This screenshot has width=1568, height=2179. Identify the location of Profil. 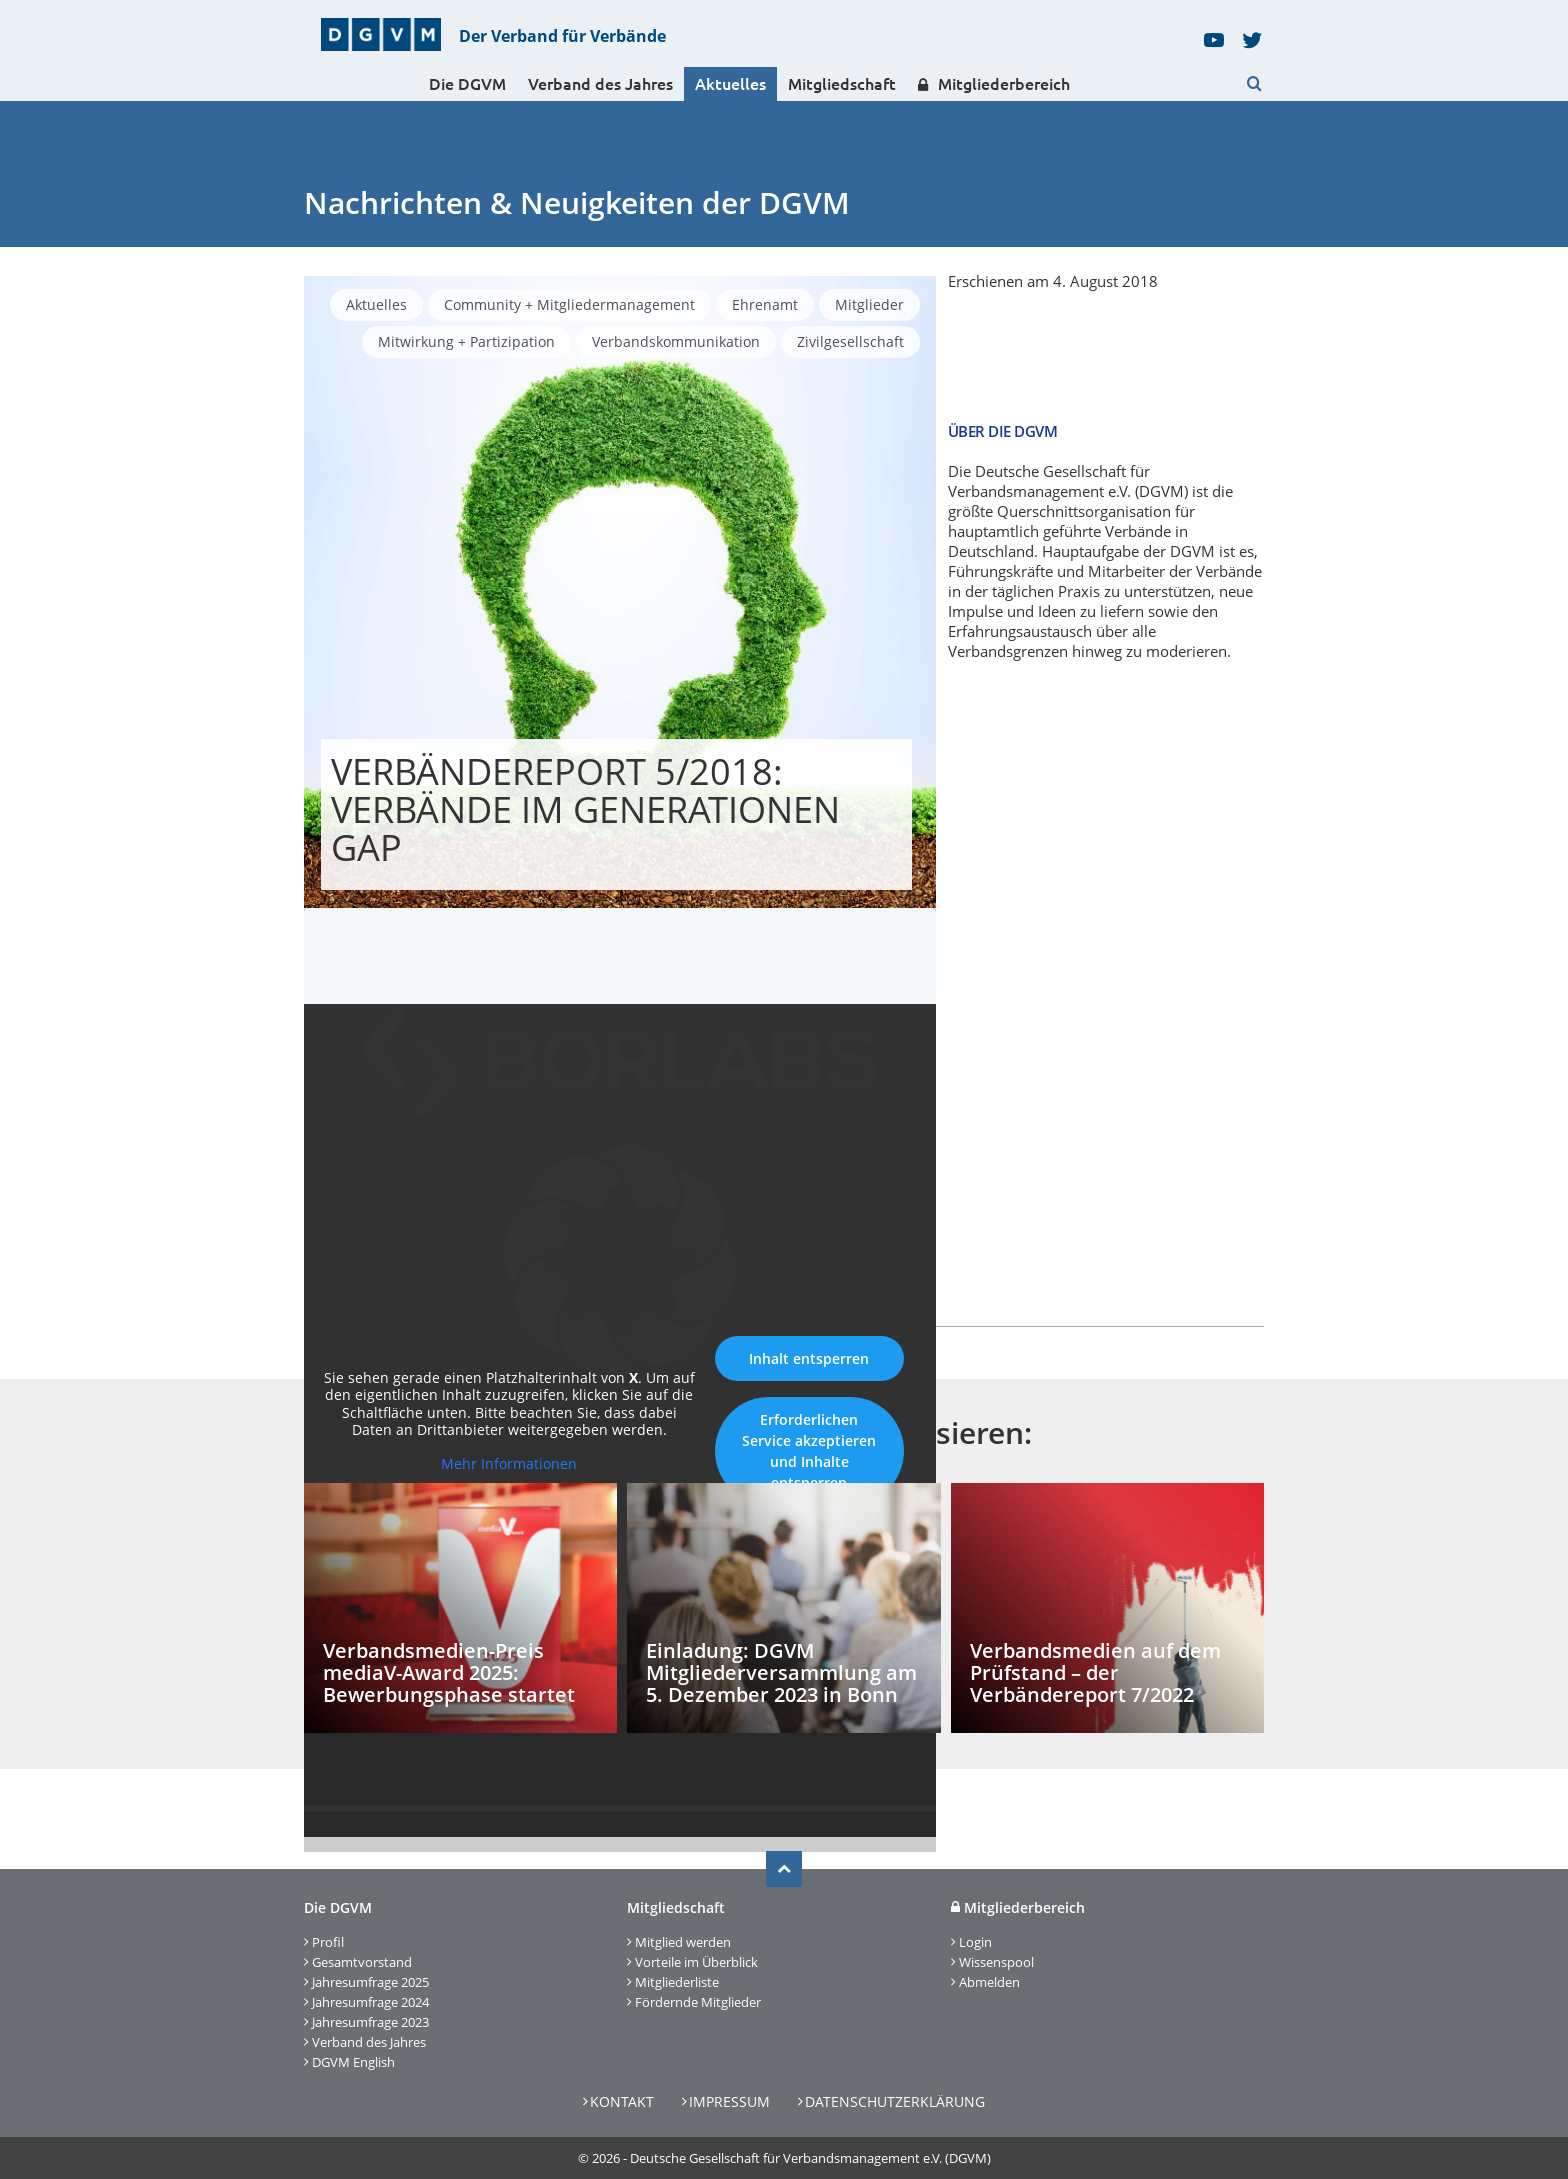
(328, 1942).